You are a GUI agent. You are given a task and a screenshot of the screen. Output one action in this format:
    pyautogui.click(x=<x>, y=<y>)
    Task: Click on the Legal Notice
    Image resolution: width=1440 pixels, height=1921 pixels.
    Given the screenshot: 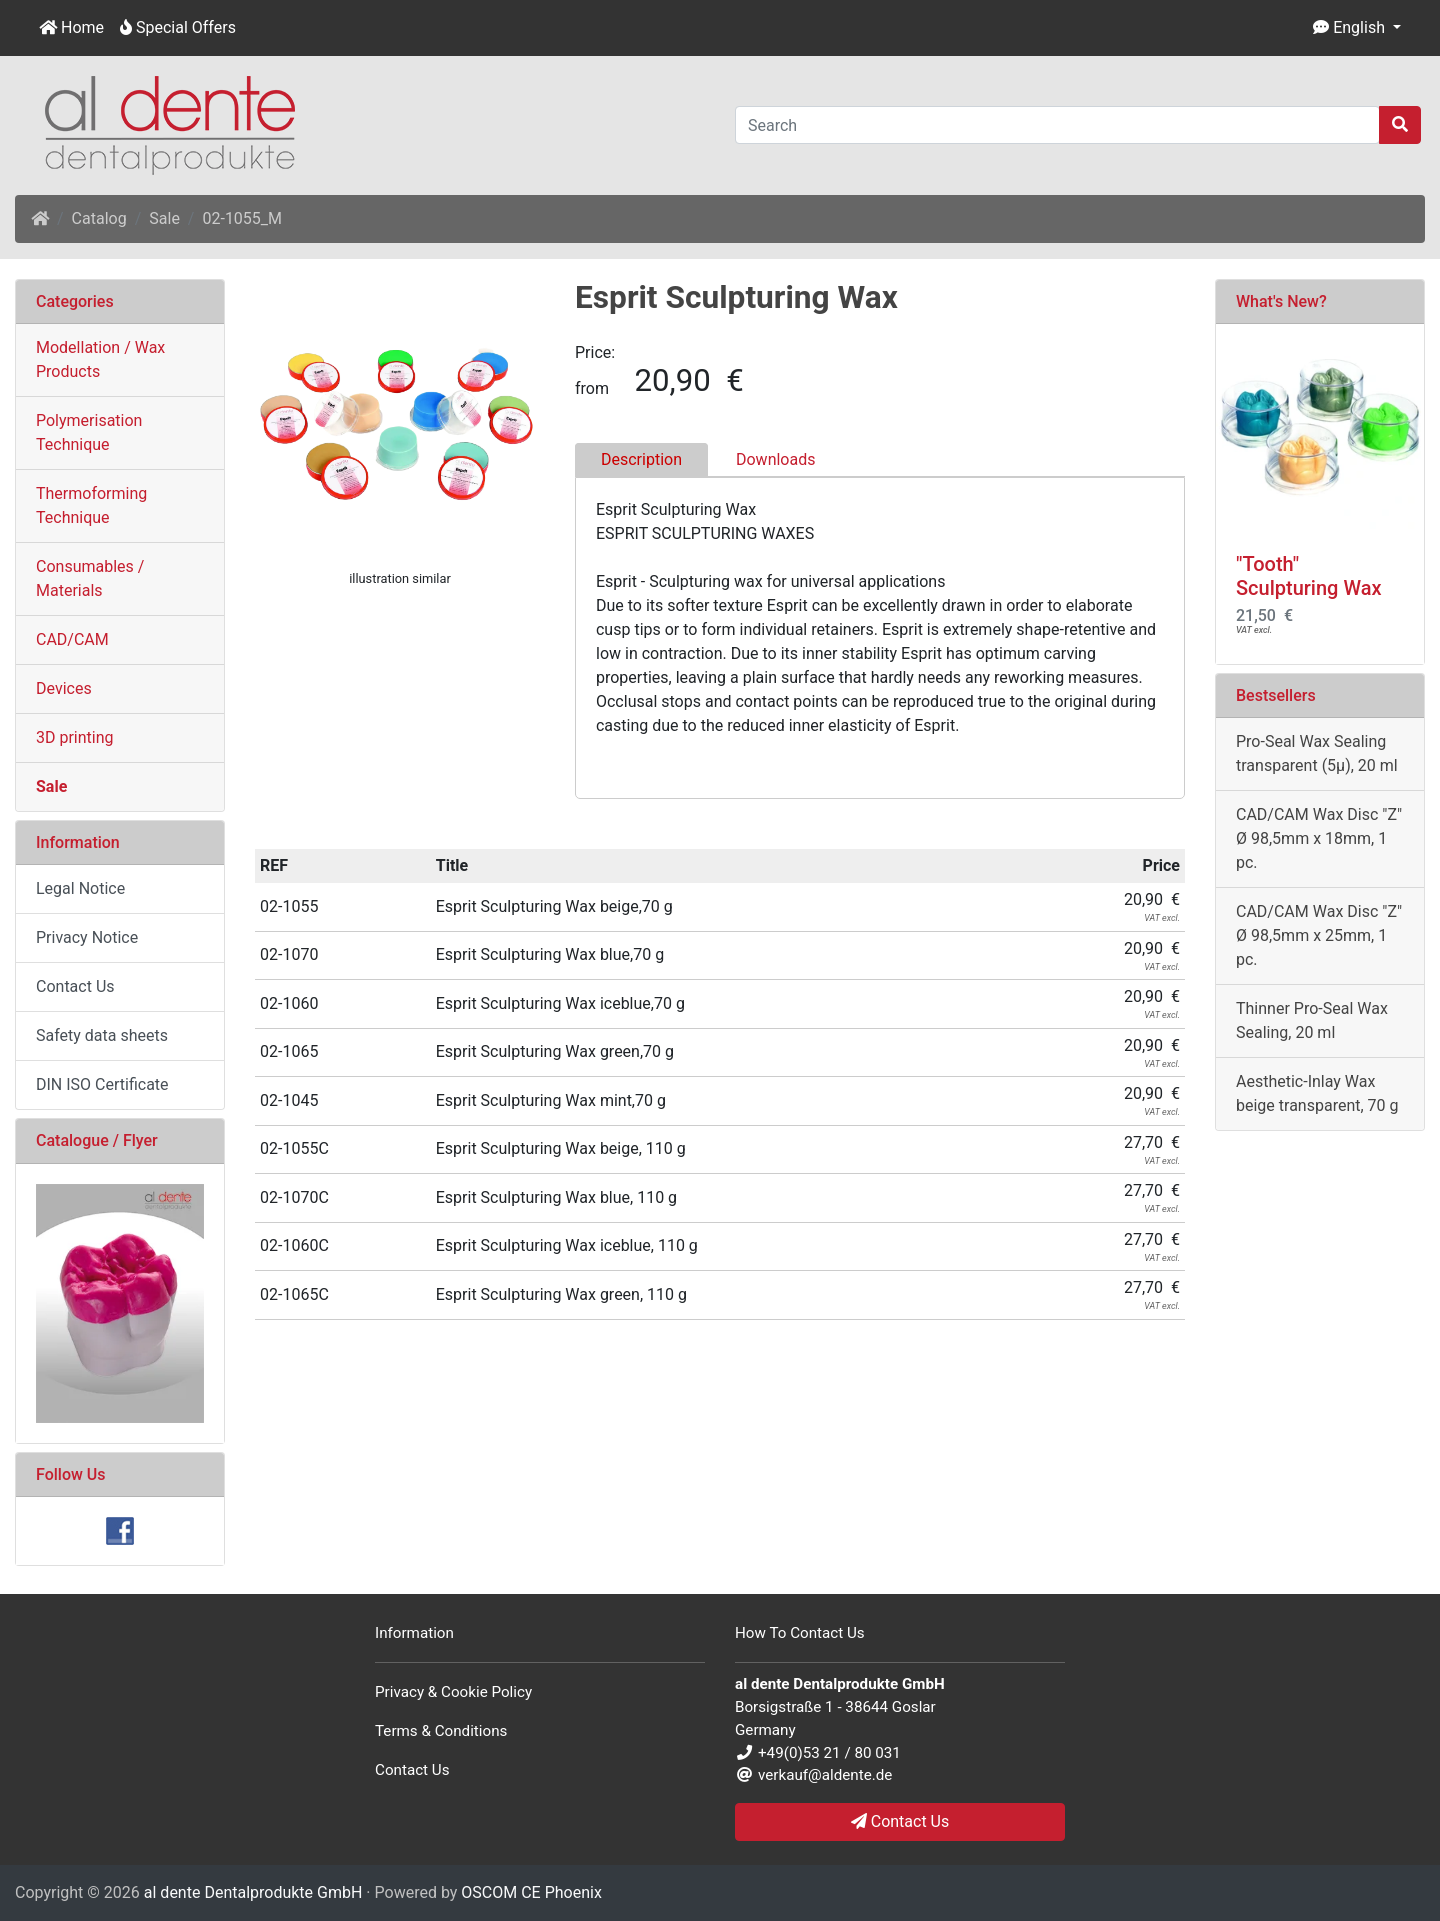 What is the action you would take?
    pyautogui.click(x=80, y=888)
    